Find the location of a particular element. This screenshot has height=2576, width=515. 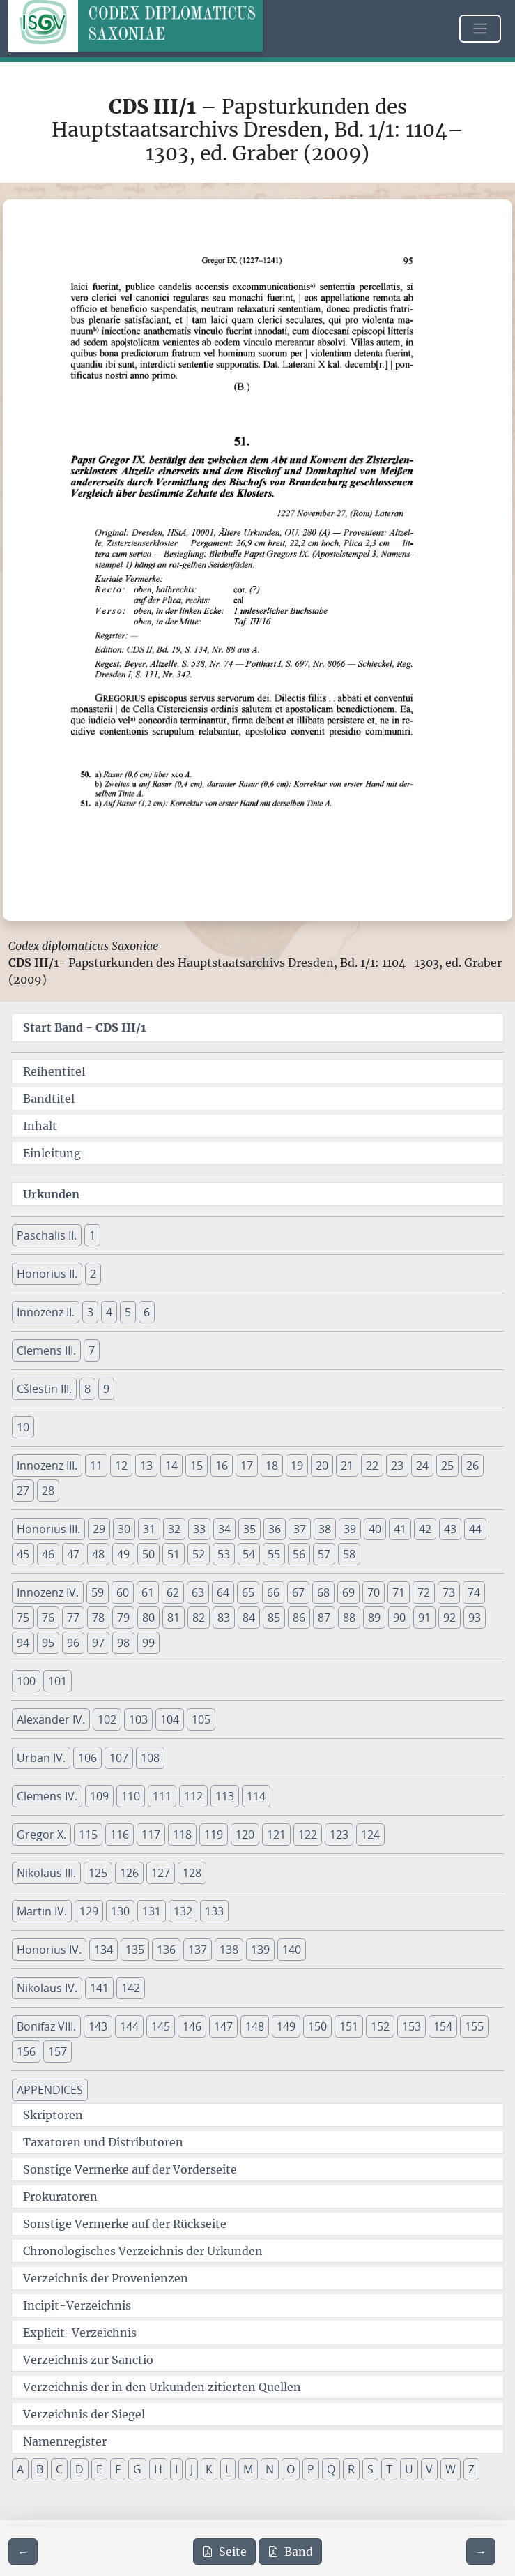

114 [button] is located at coordinates (256, 1796).